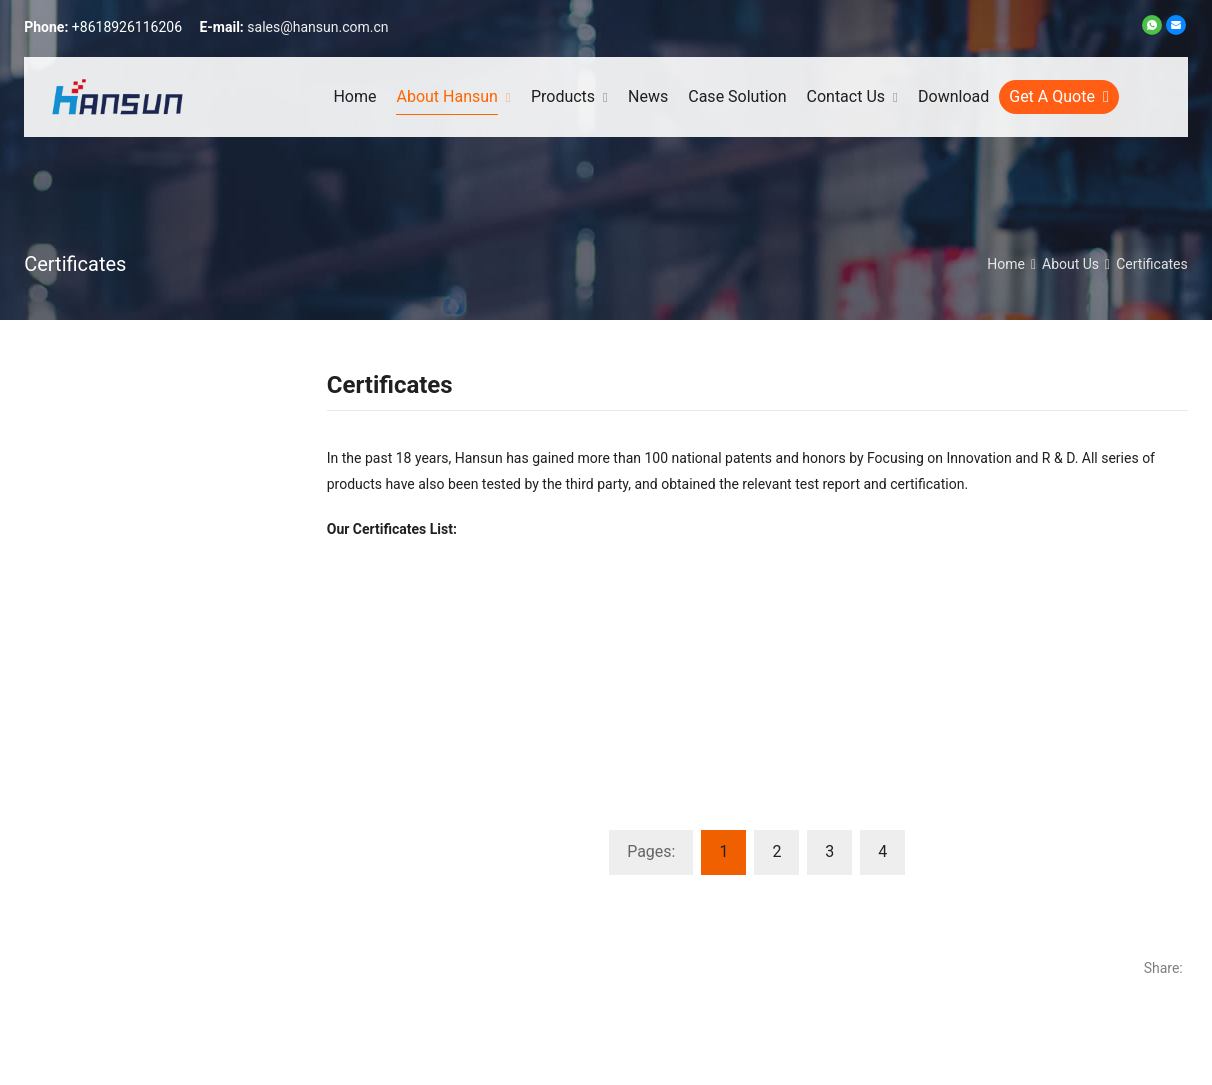 This screenshot has height=1085, width=1212. What do you see at coordinates (317, 27) in the screenshot?
I see `sales@hansun.com.cn` at bounding box center [317, 27].